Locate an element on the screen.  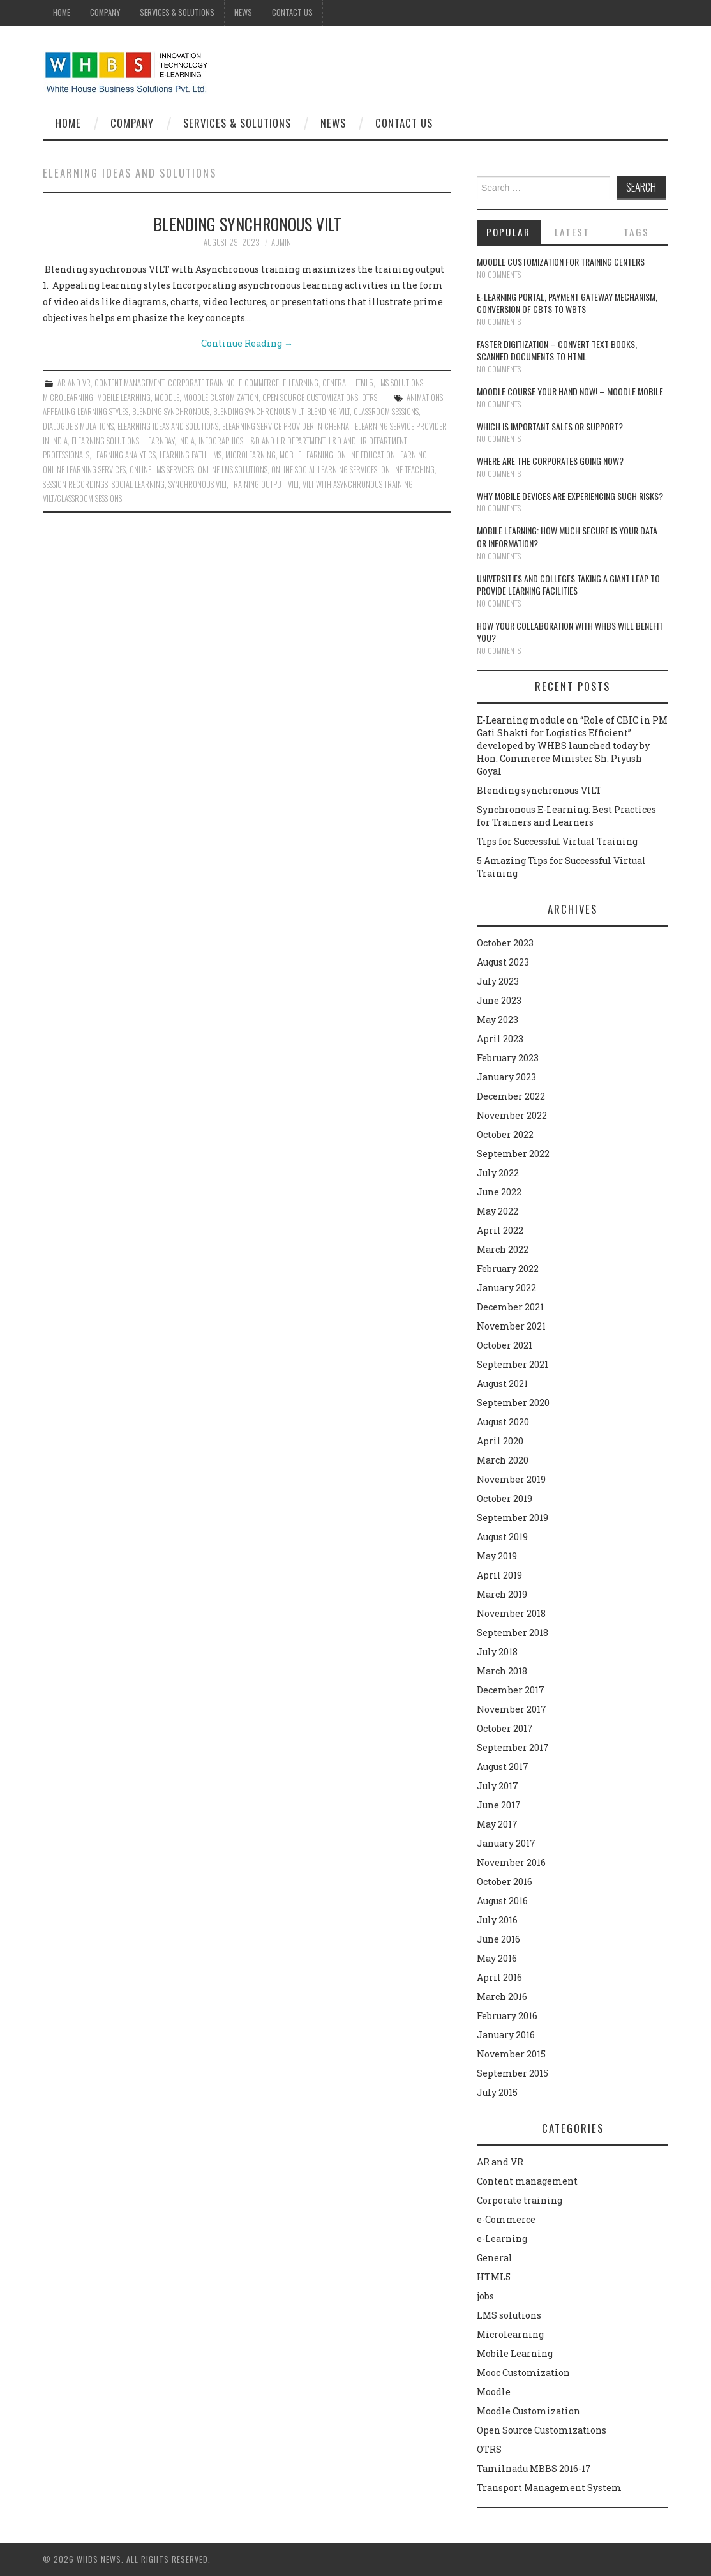
lms is located at coordinates (215, 455).